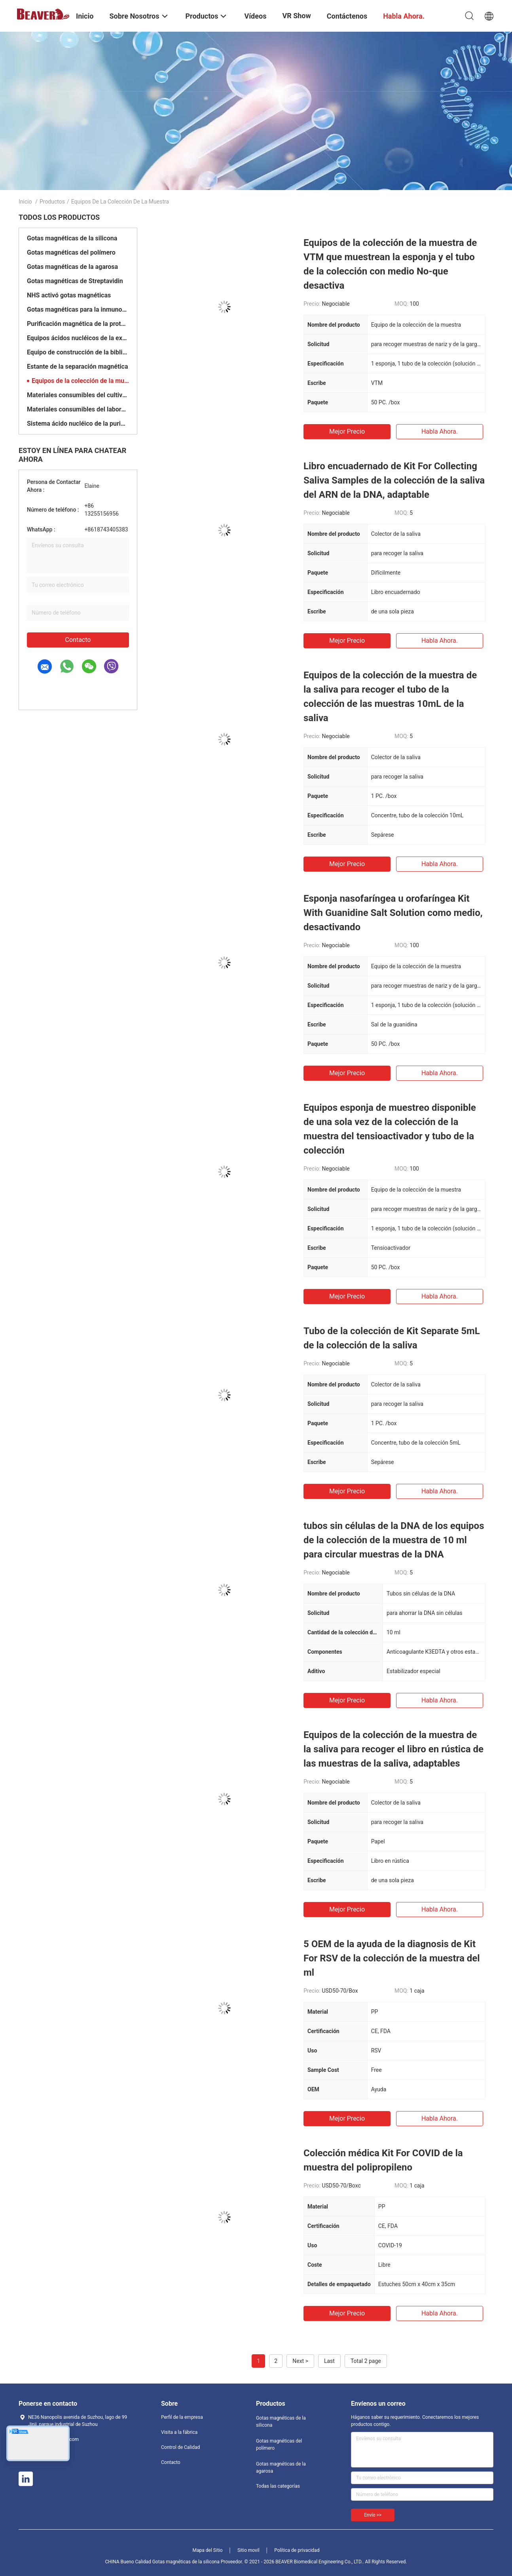 The height and width of the screenshot is (2576, 512). I want to click on Esponja nasofaríngea u orofaríngea Kit With Guanidine Salt Solution como medio, desactivando, so click(393, 913).